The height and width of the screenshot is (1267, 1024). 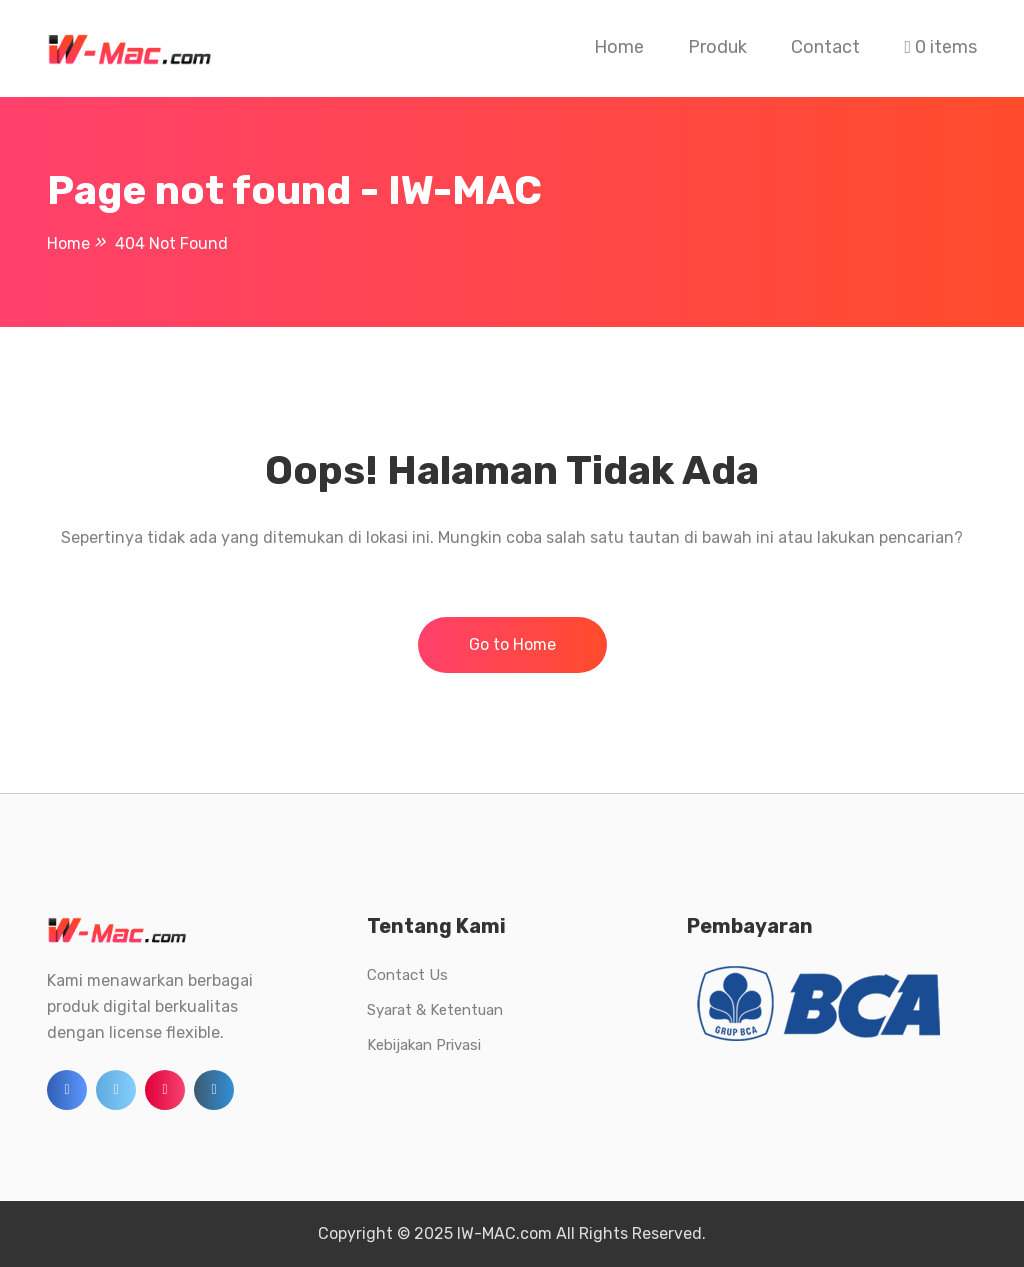 What do you see at coordinates (512, 644) in the screenshot?
I see `Go to Home` at bounding box center [512, 644].